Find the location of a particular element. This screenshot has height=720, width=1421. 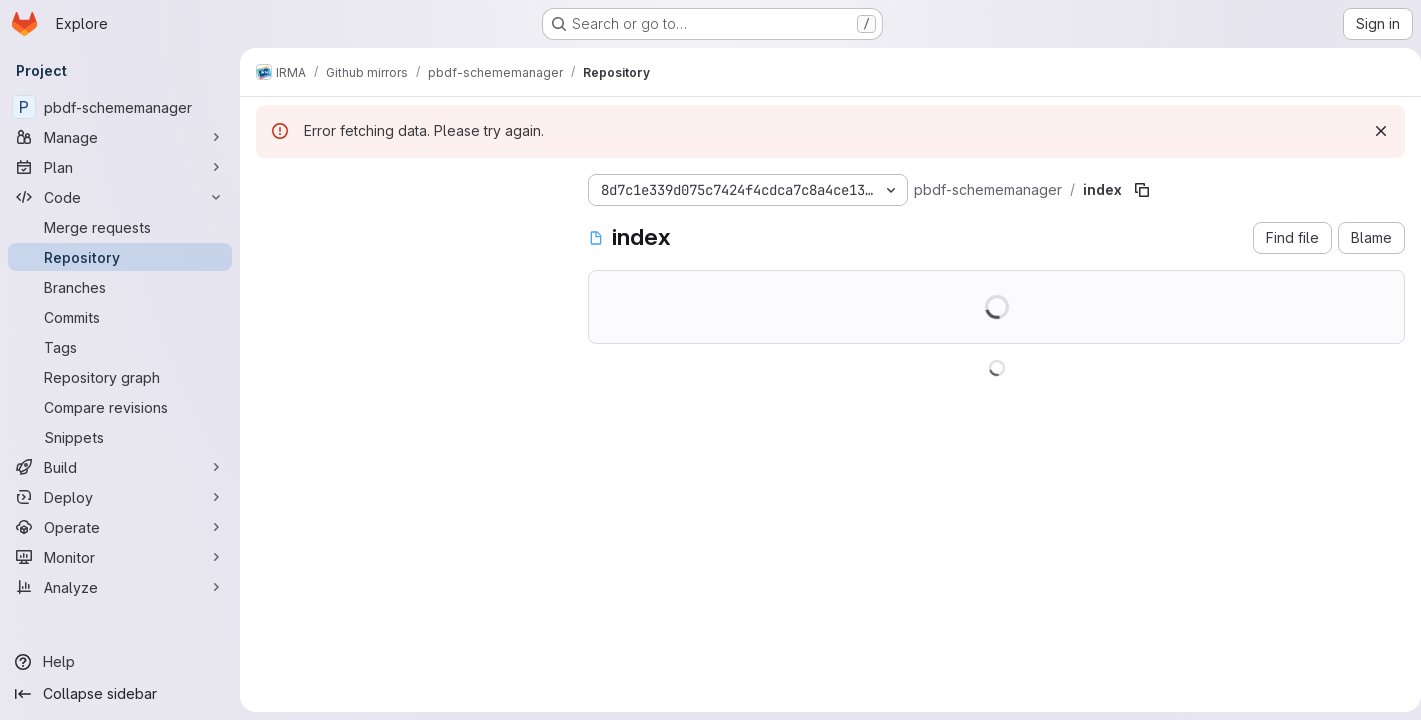

[Merge requests] is located at coordinates (120, 227).